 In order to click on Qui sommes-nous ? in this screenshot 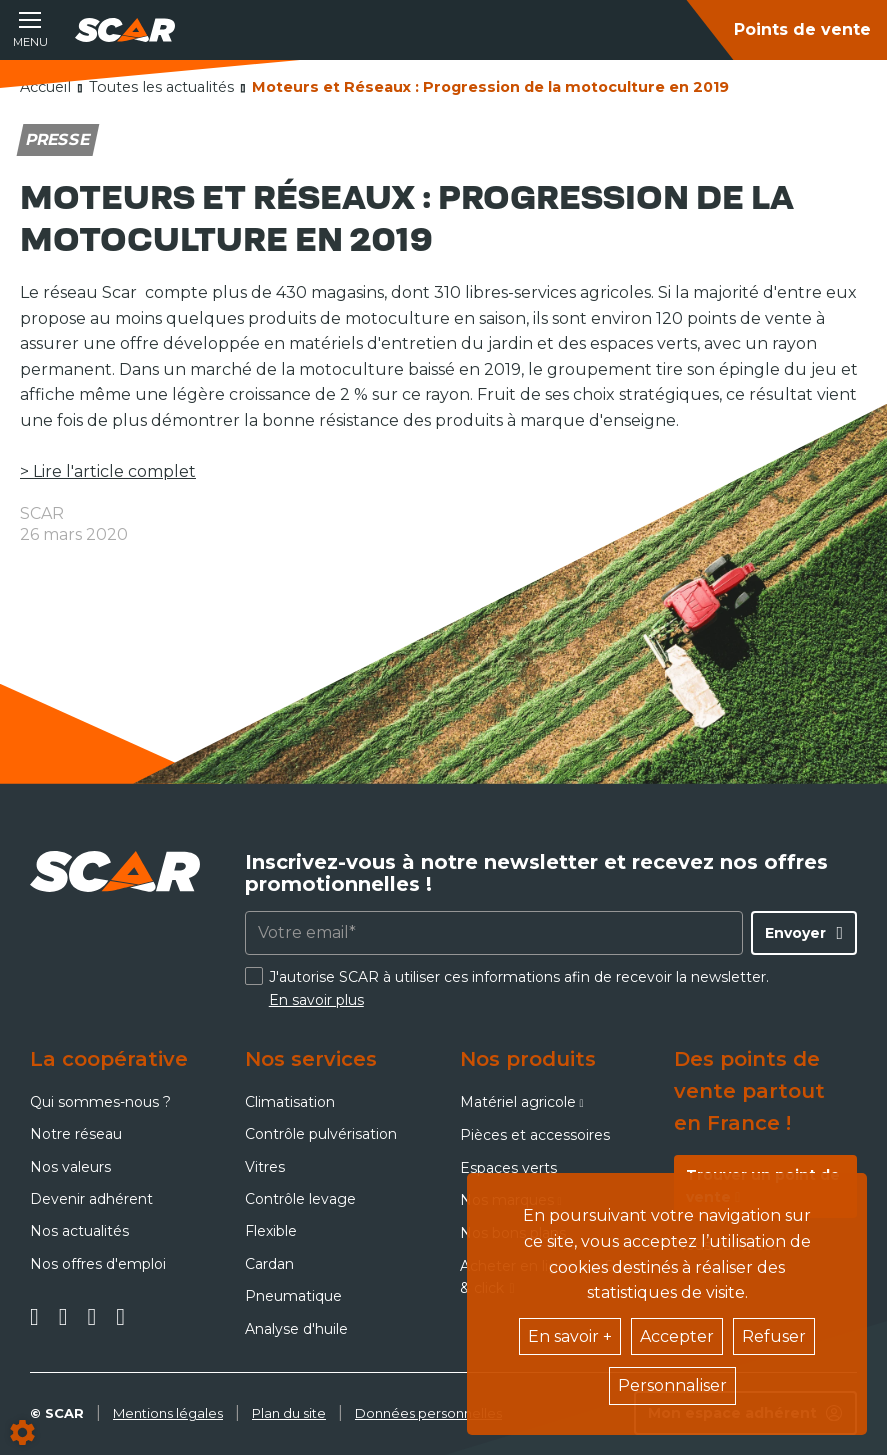, I will do `click(100, 1102)`.